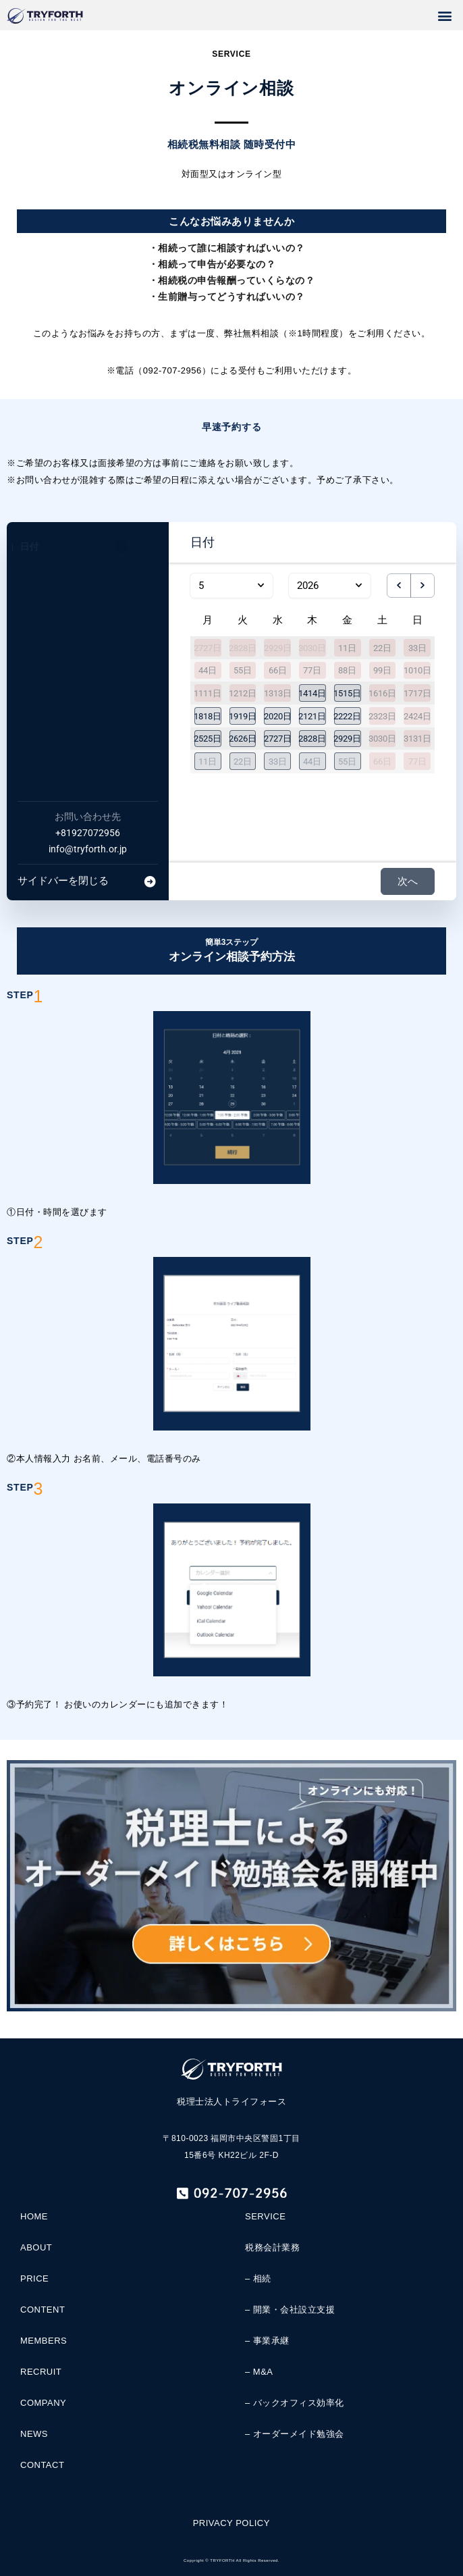  I want to click on 44日 [2026年5月4日], so click(207, 670).